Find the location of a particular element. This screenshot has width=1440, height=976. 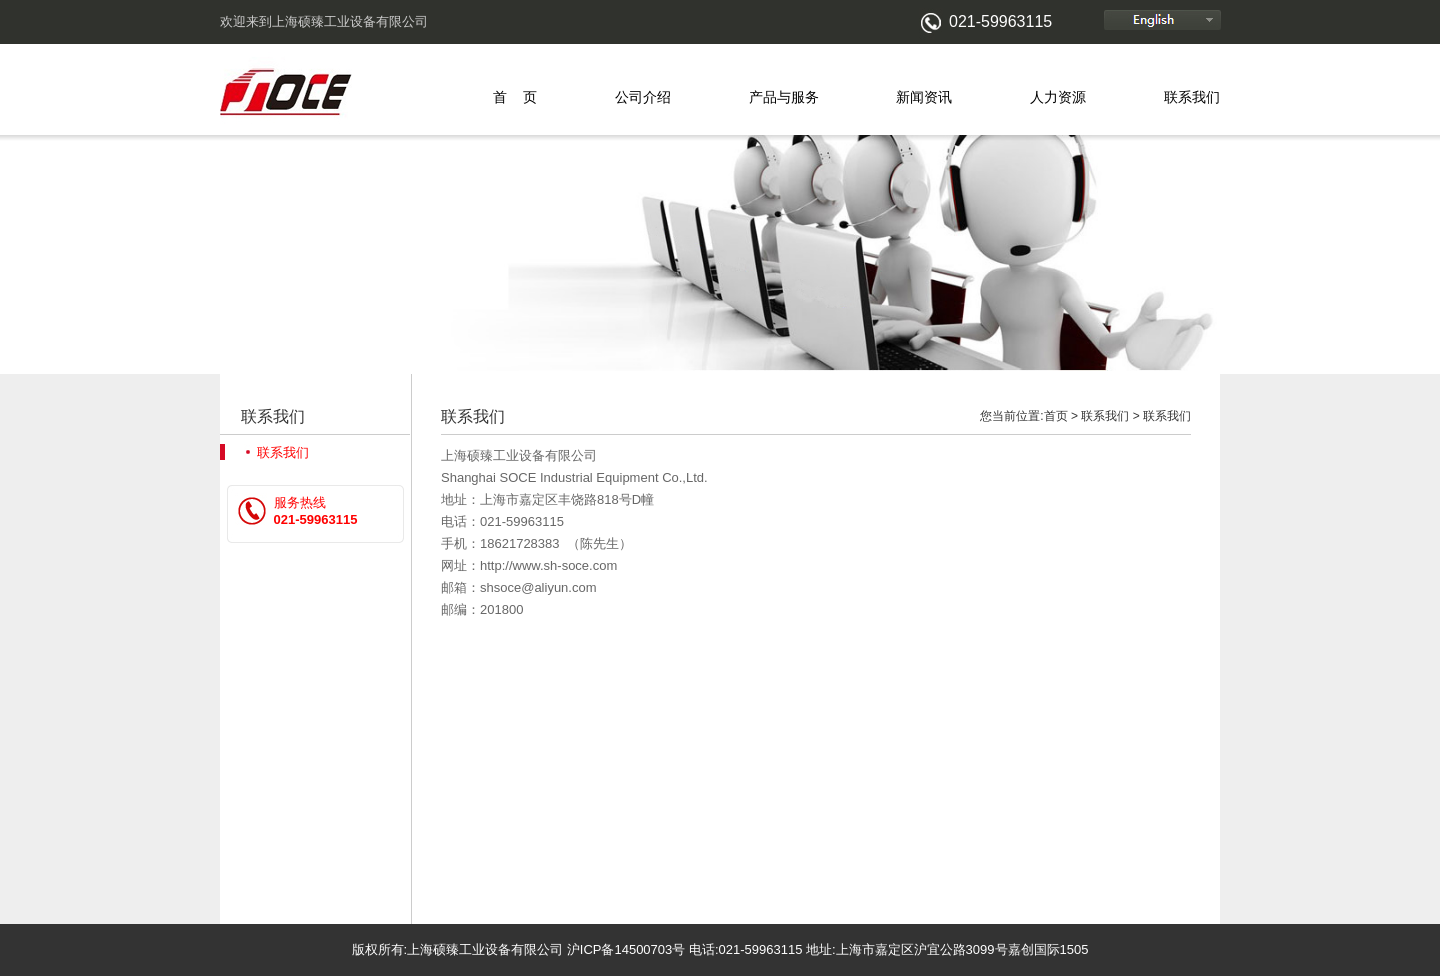

新闻资讯 is located at coordinates (924, 97).